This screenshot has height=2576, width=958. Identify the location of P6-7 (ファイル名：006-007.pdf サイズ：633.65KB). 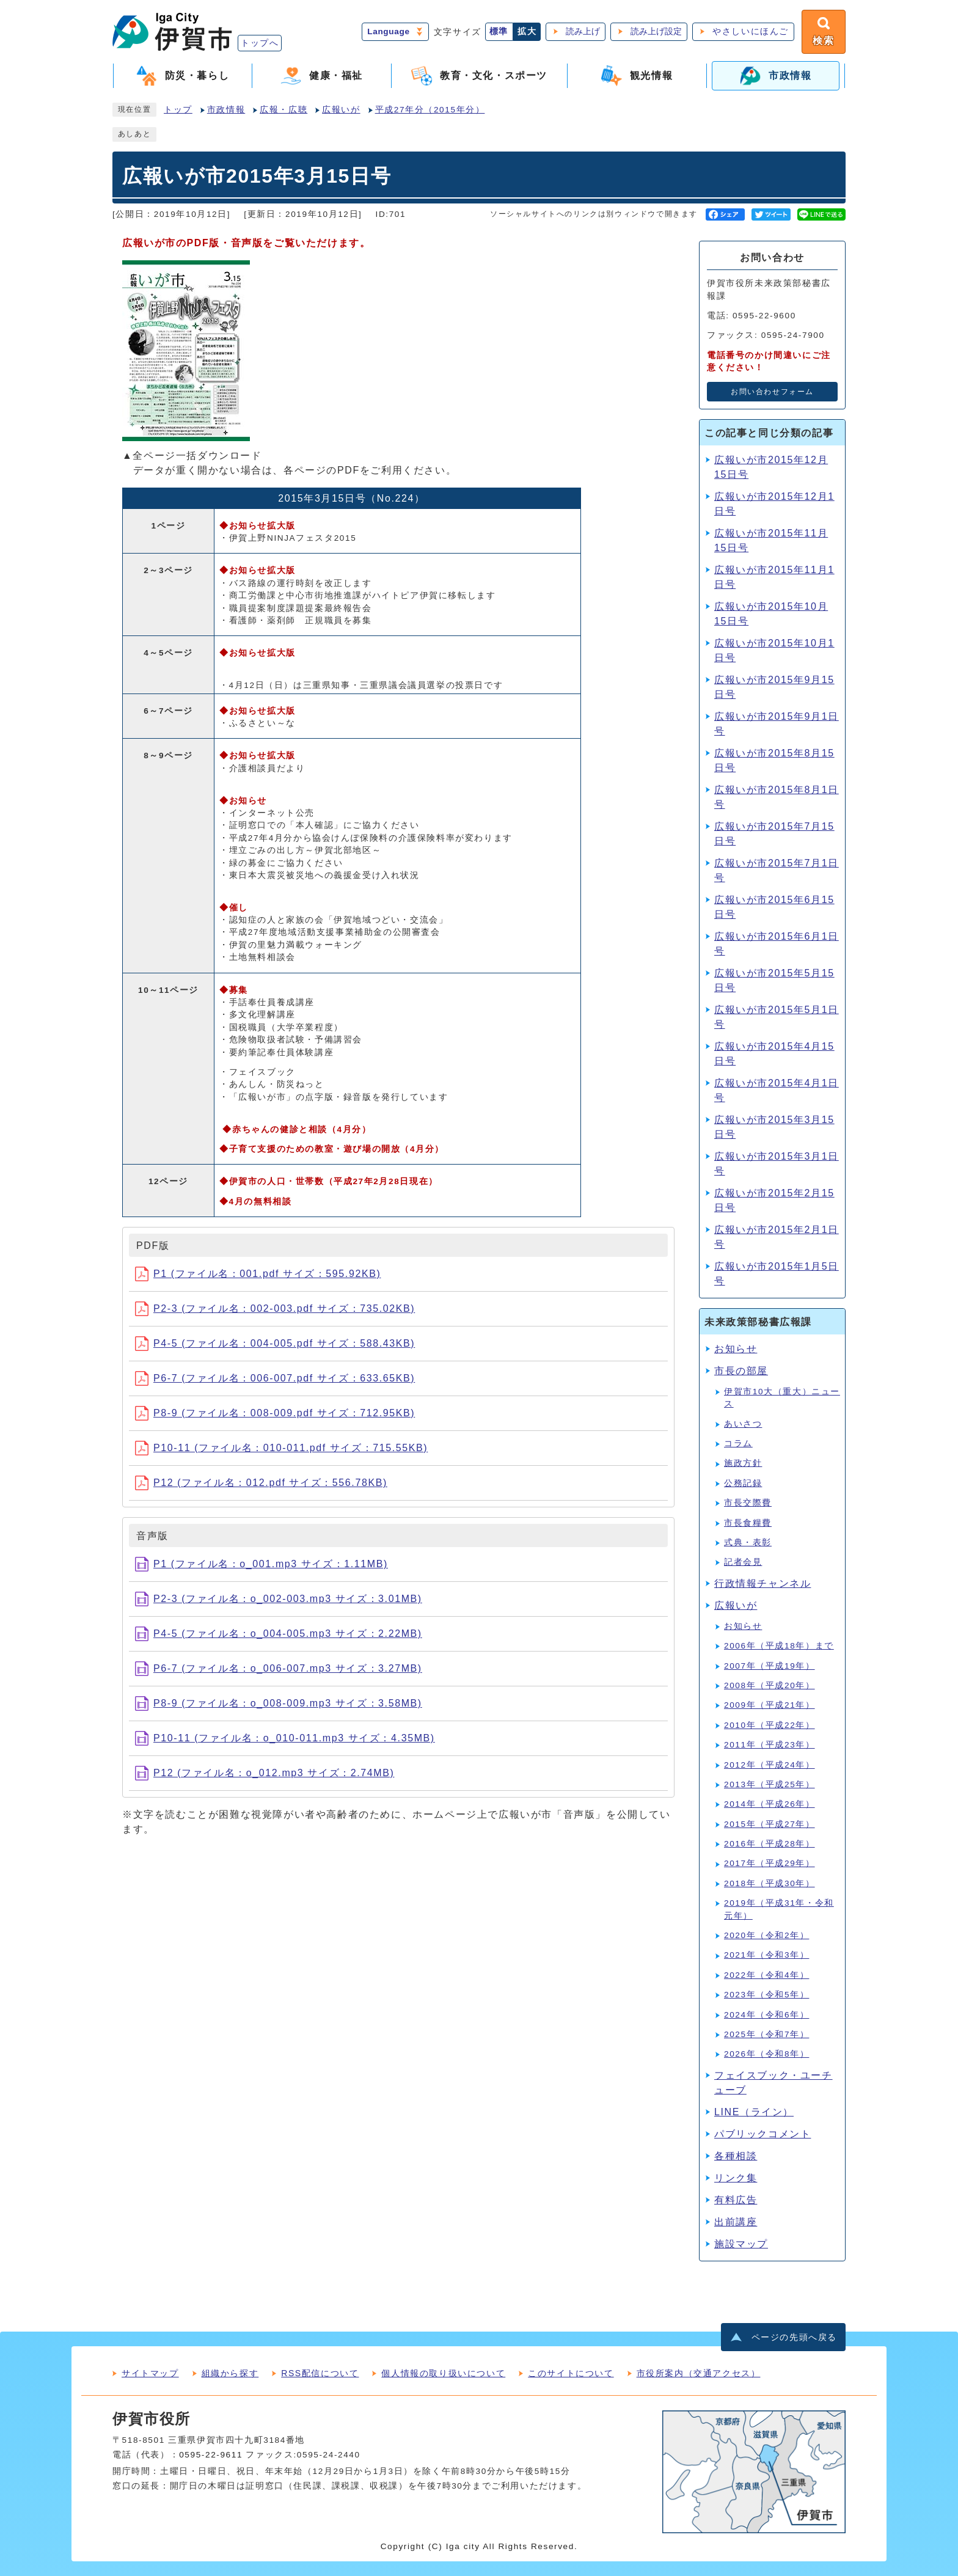
(275, 1378).